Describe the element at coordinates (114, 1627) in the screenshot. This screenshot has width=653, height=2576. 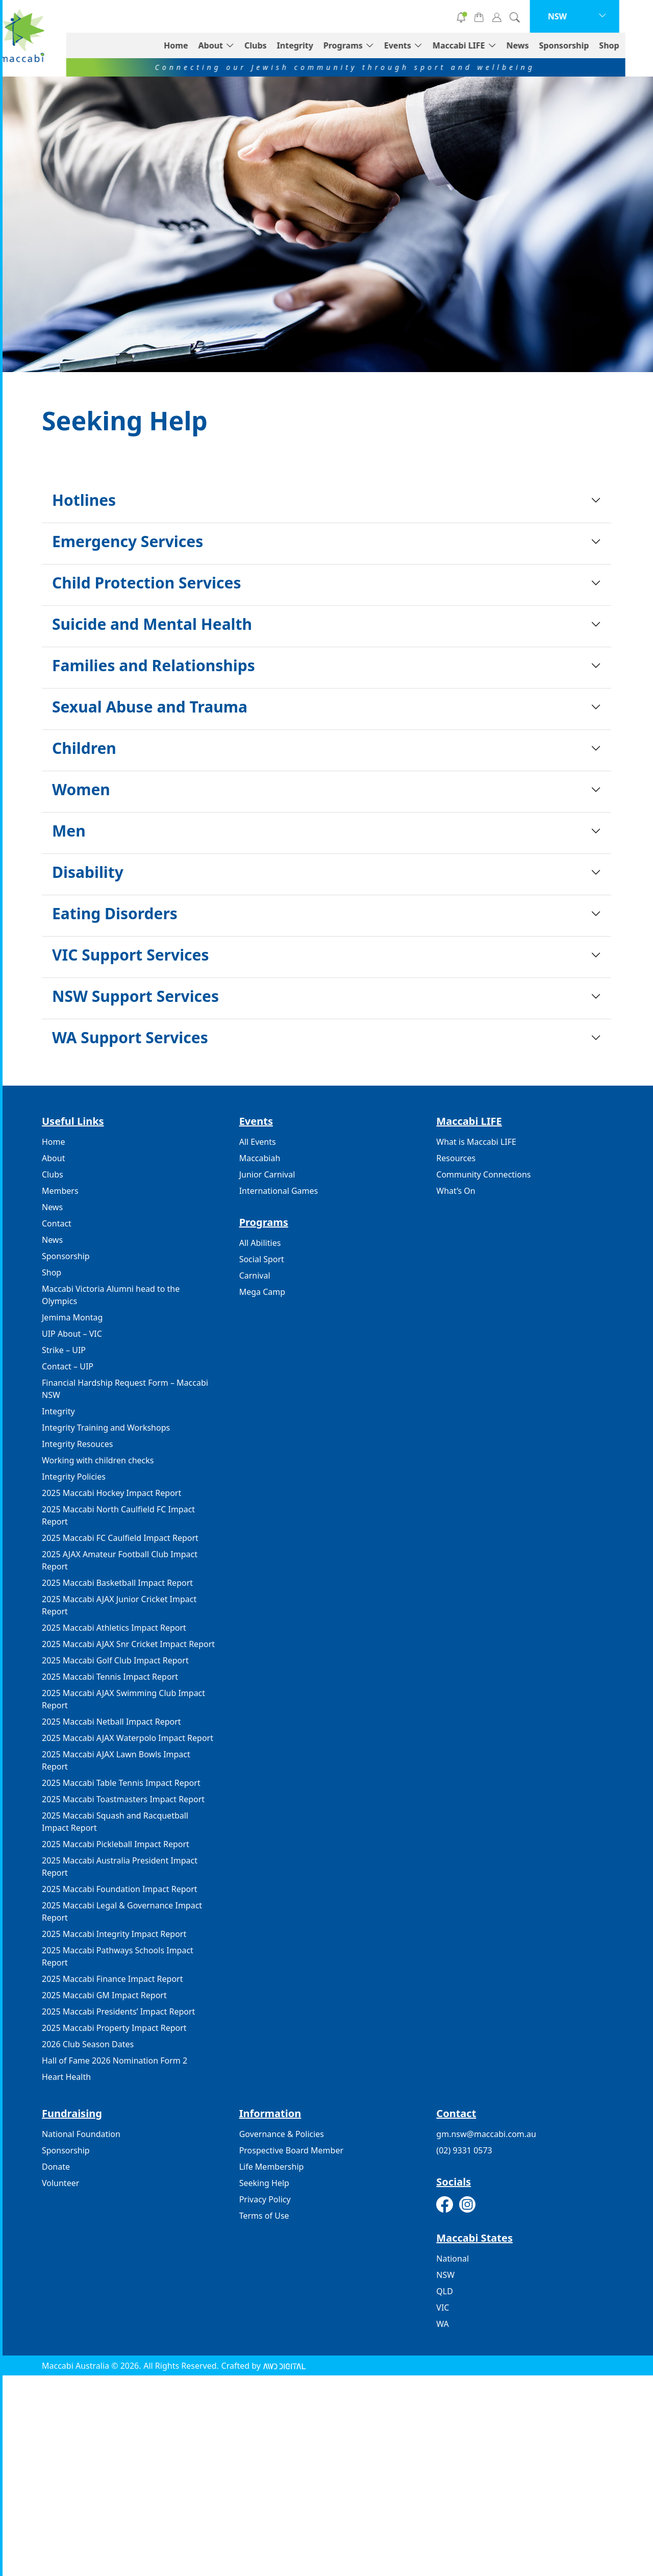
I see `2025 Maccabi Athletics Impact Report` at that location.